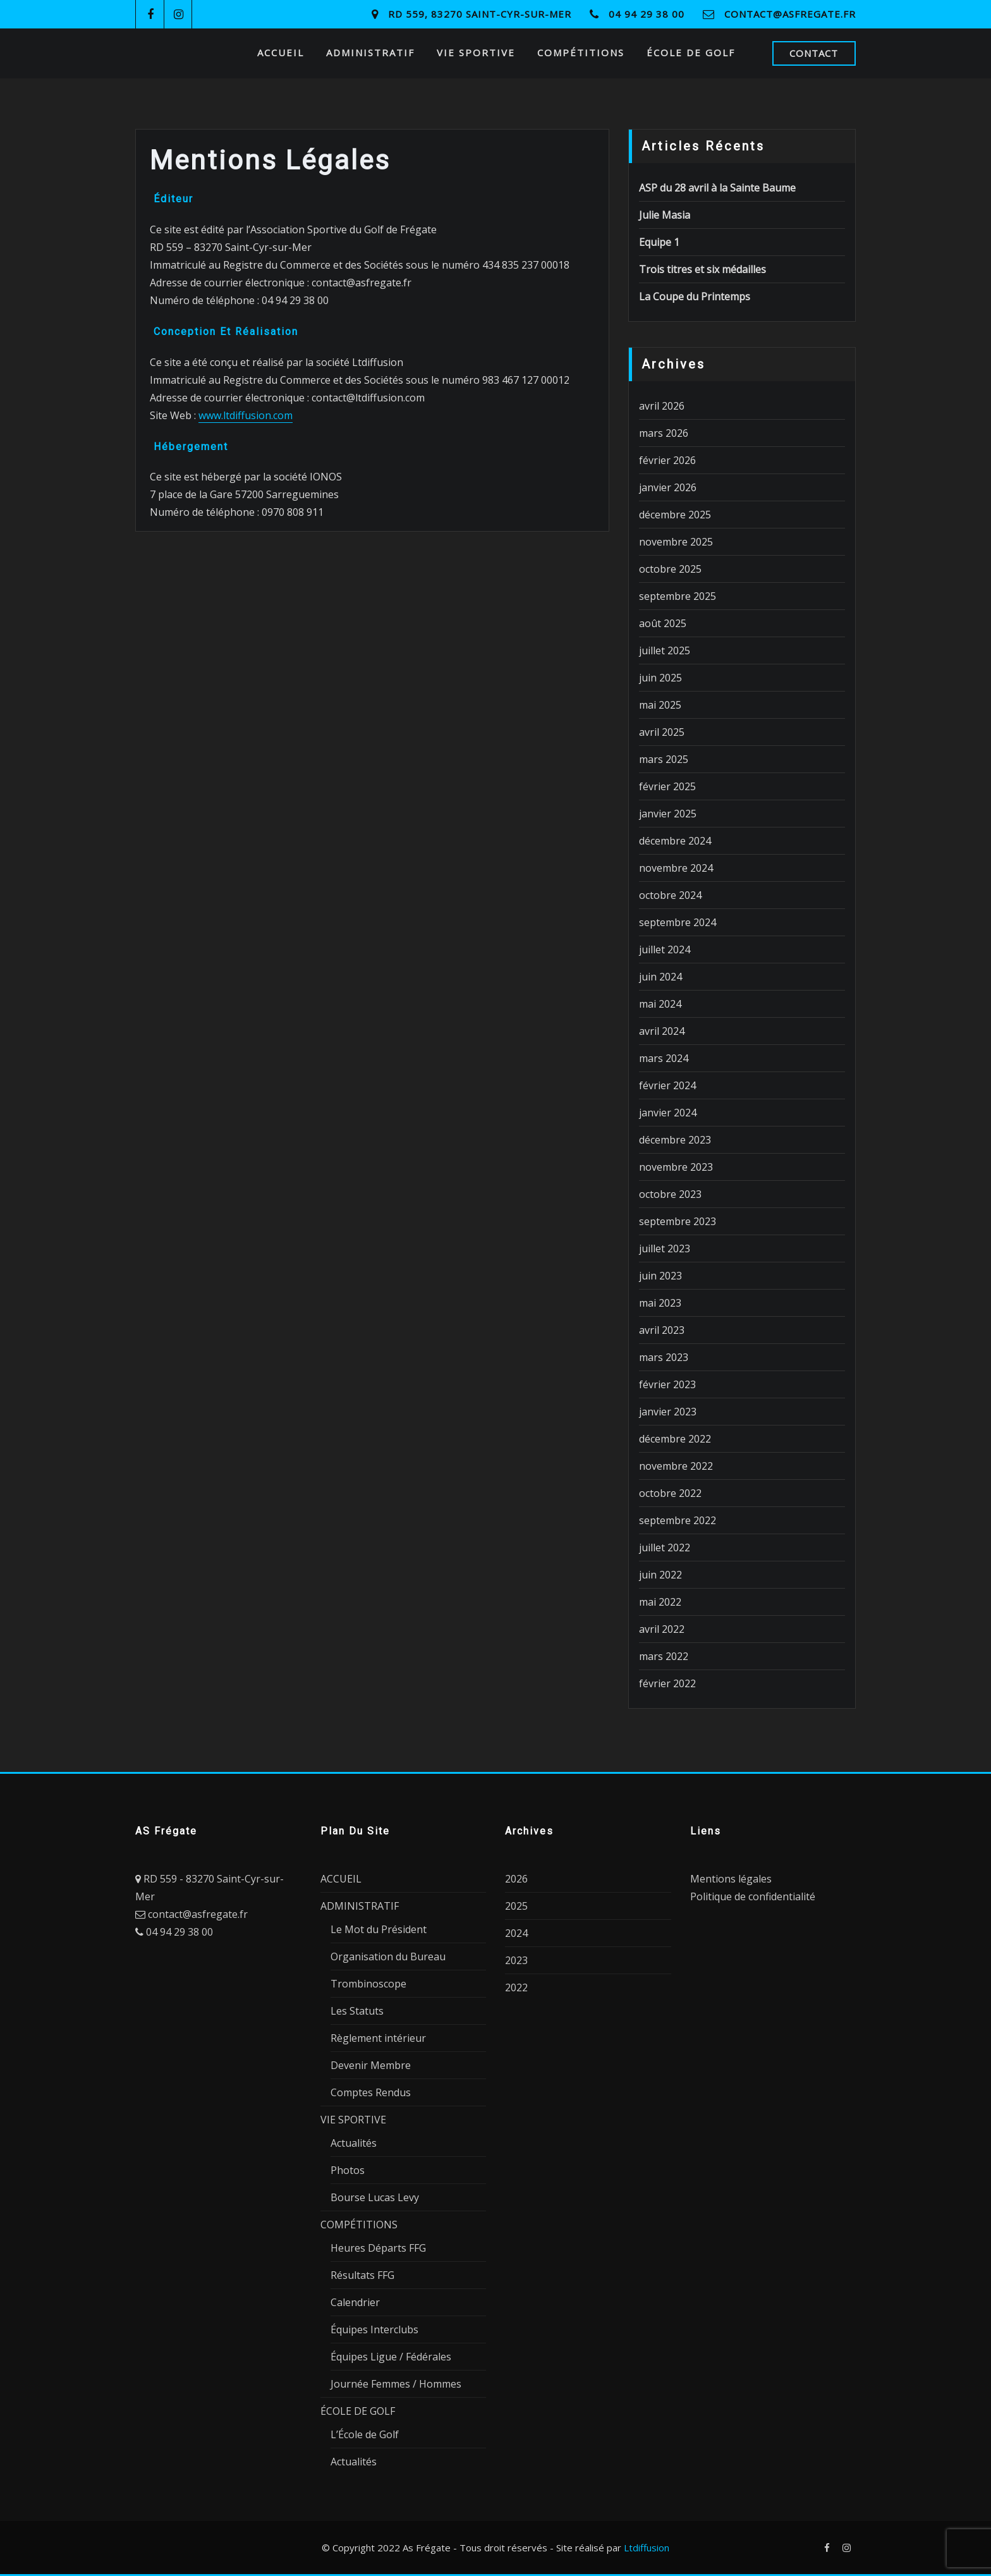 The height and width of the screenshot is (2576, 991). Describe the element at coordinates (691, 52) in the screenshot. I see `ÉCOLE DE GOLF` at that location.